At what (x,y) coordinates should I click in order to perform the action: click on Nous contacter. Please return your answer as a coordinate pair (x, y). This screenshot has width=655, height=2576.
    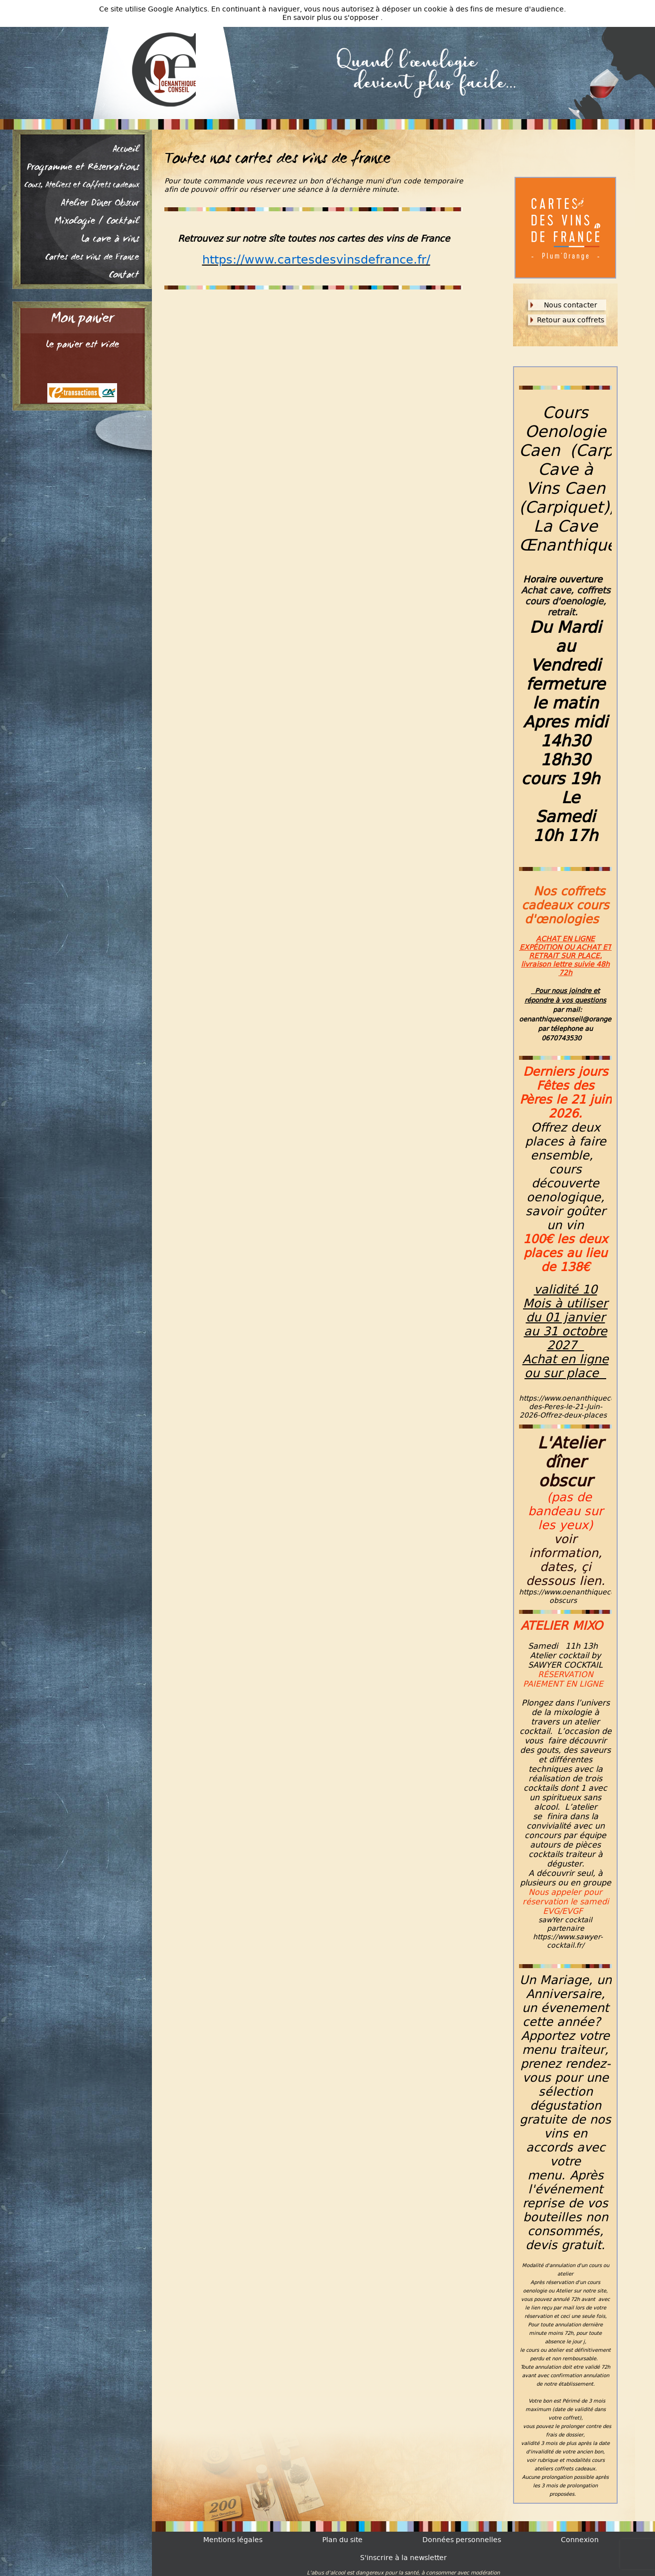
    Looking at the image, I should click on (570, 305).